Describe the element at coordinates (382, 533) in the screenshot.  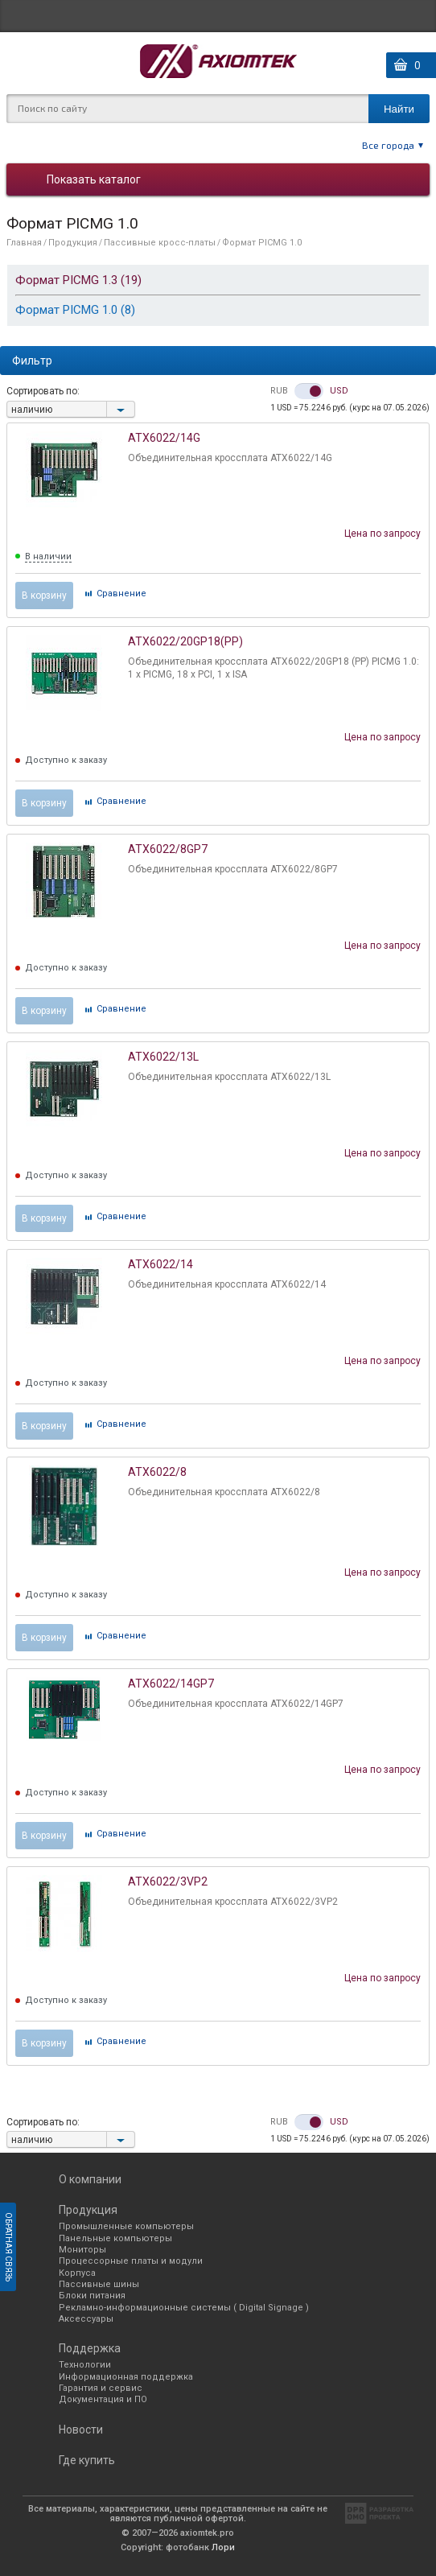
I see `Цена по запросу` at that location.